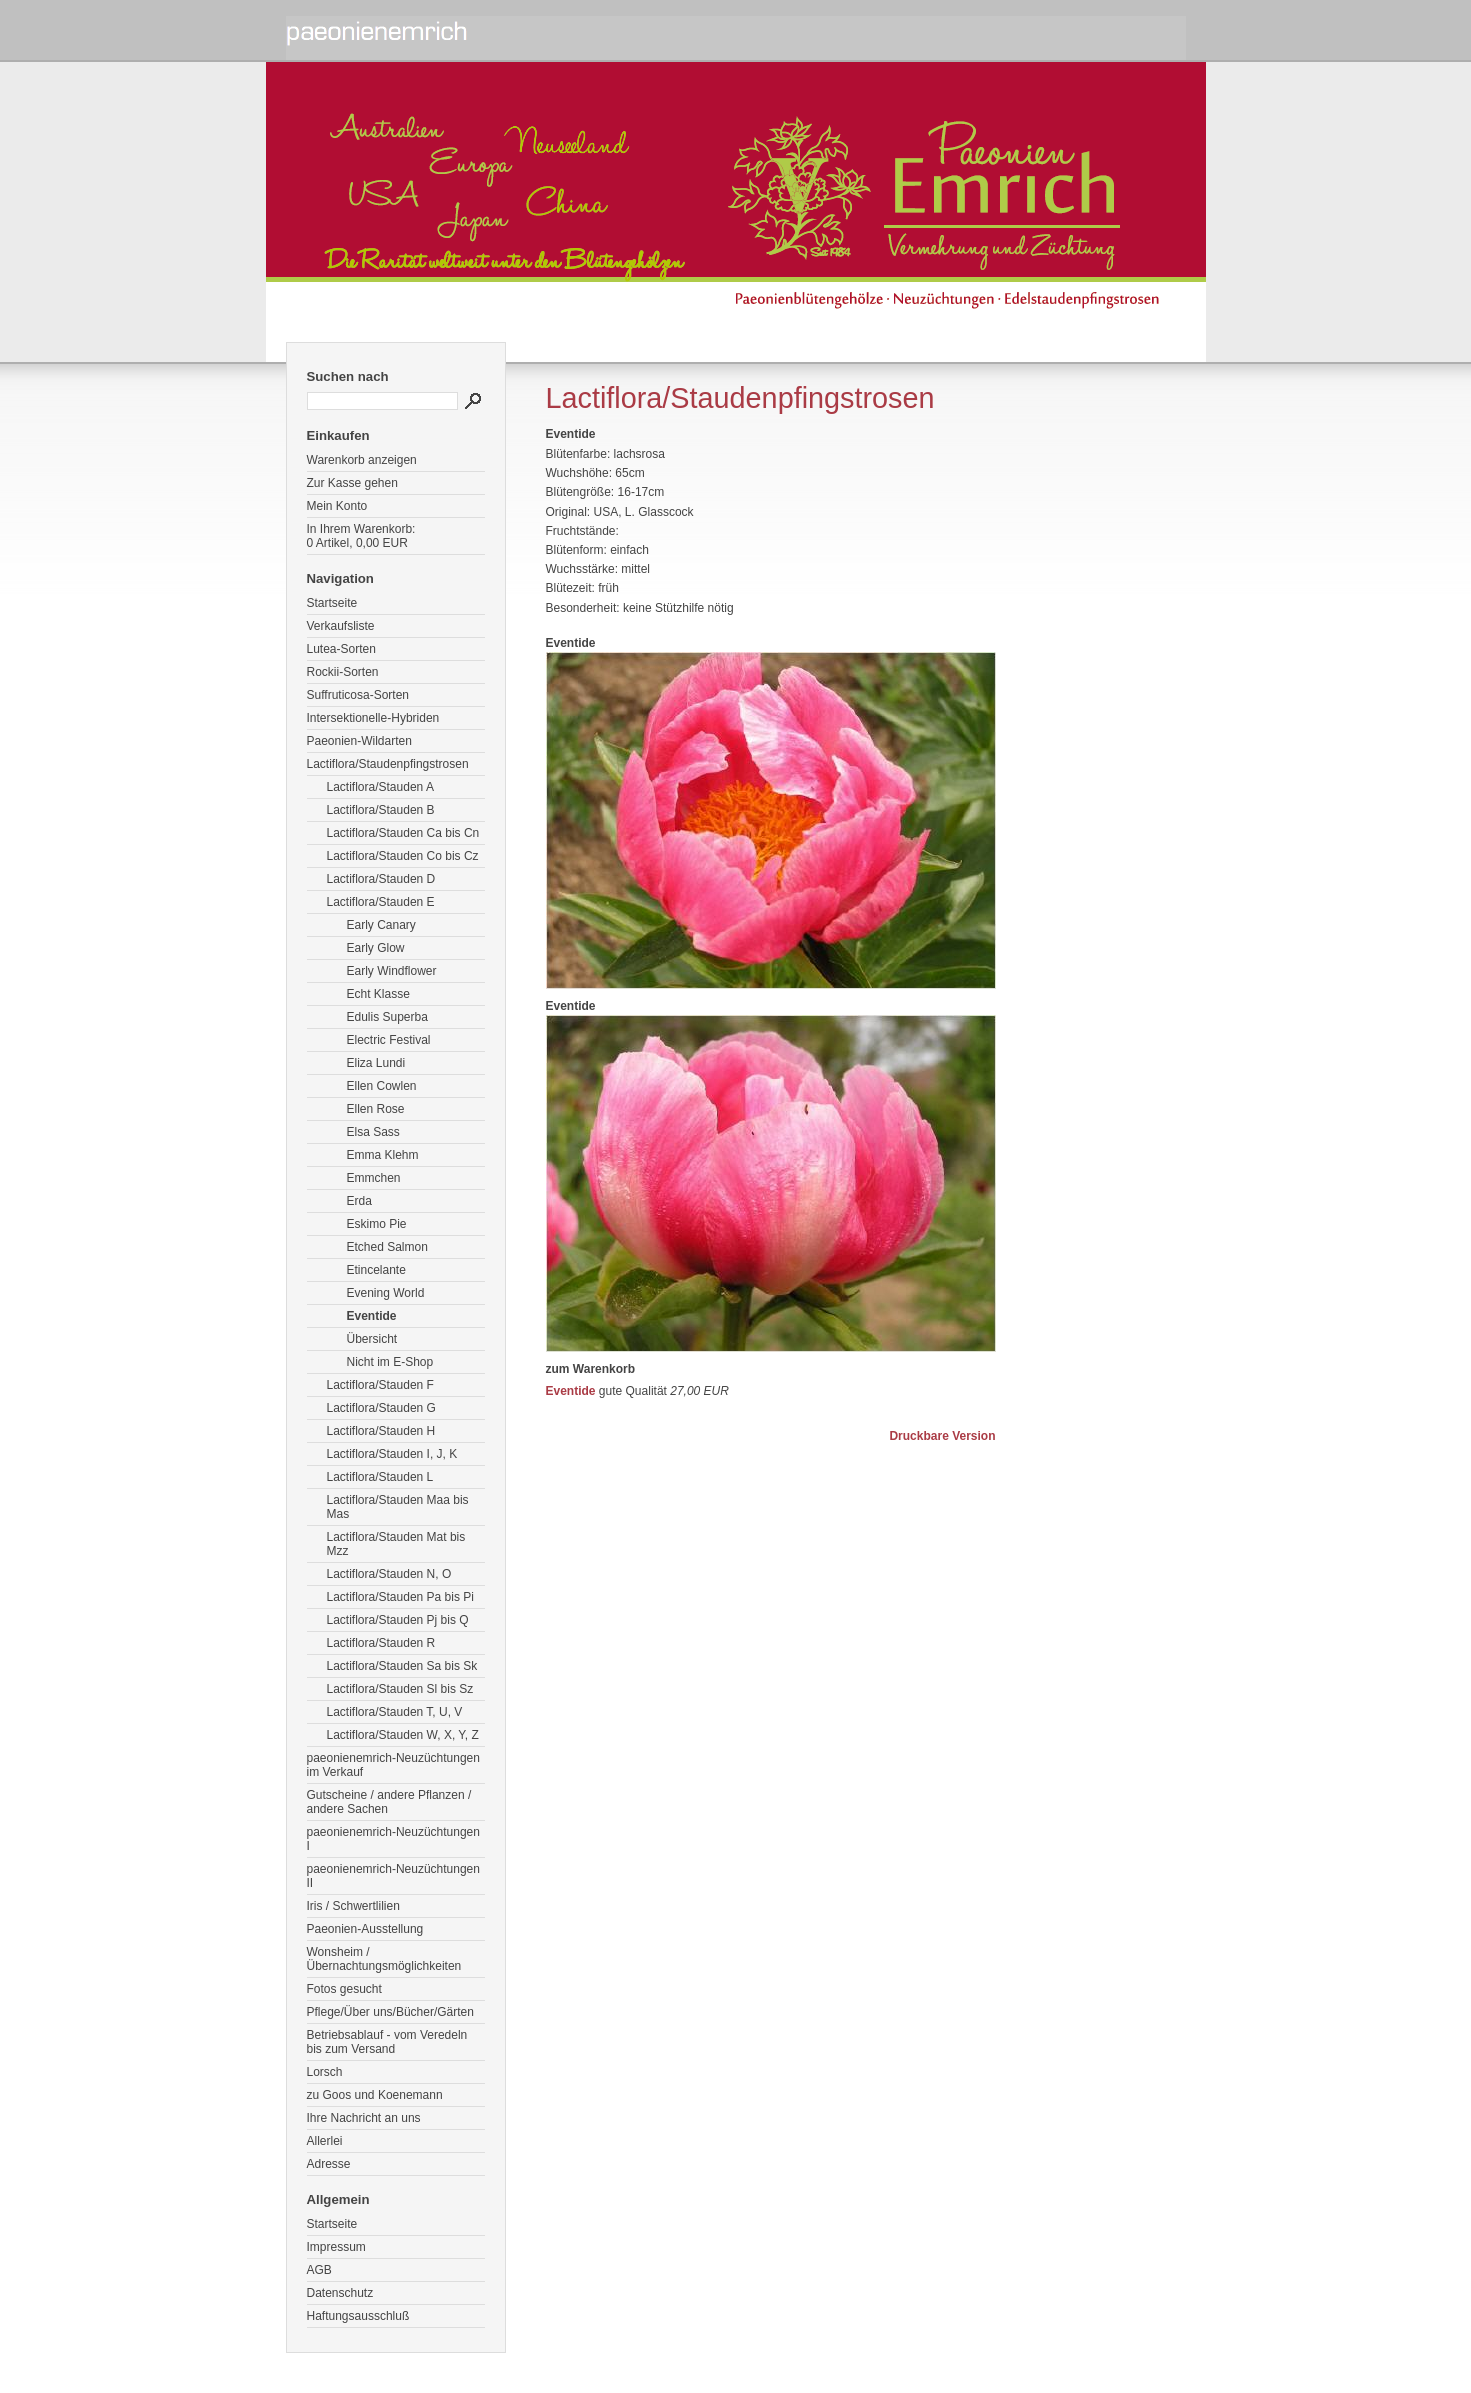 This screenshot has width=1471, height=2393. What do you see at coordinates (373, 718) in the screenshot?
I see `Intersektionelle-Hybriden` at bounding box center [373, 718].